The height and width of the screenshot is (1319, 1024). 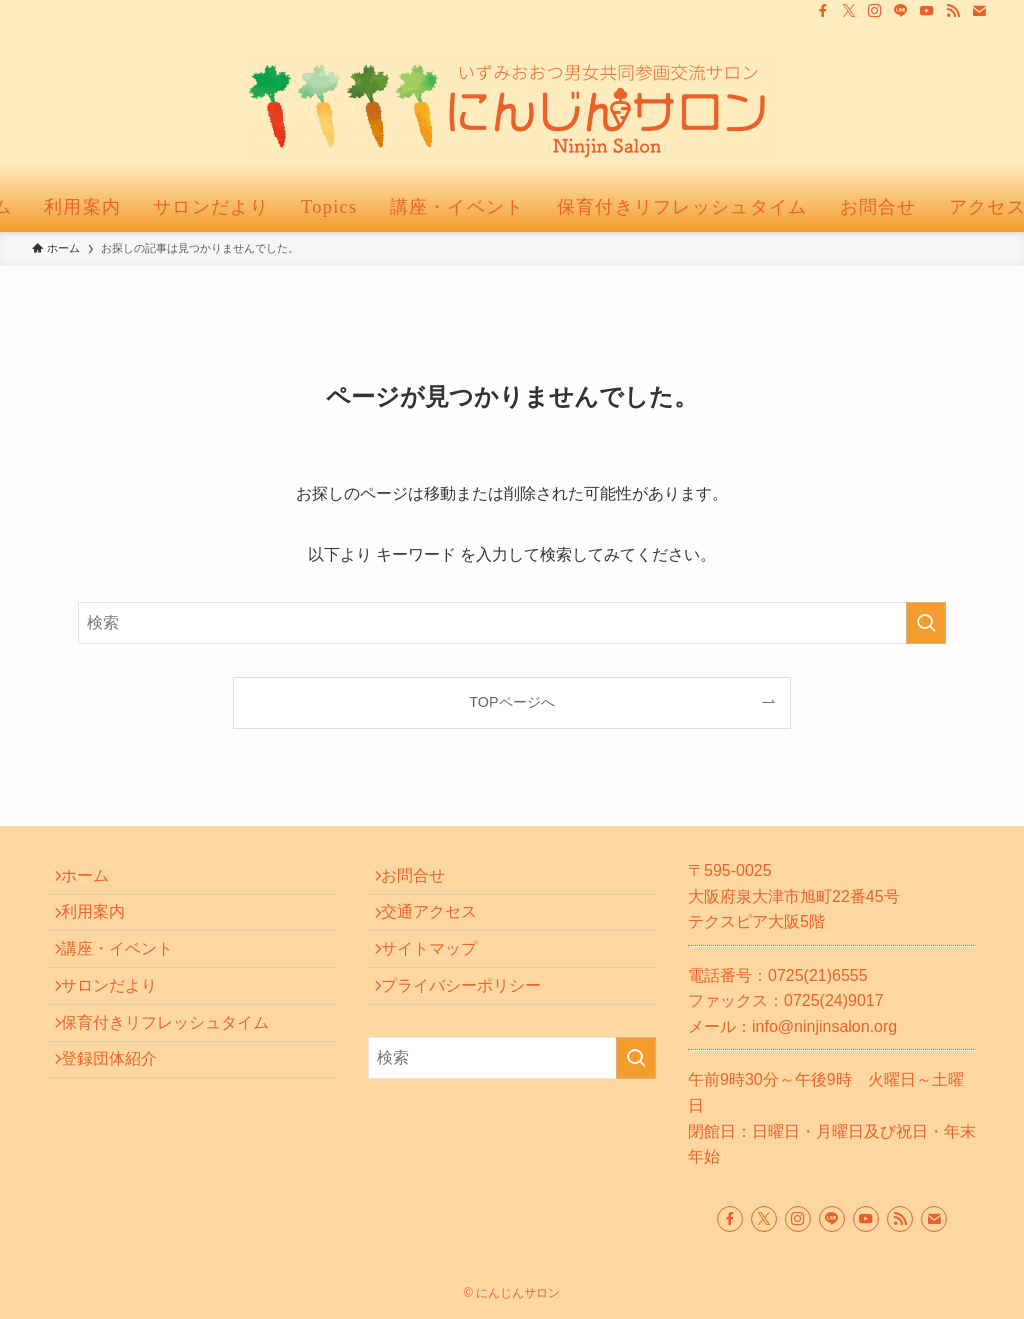 I want to click on [検索を実行する], so click(x=926, y=623).